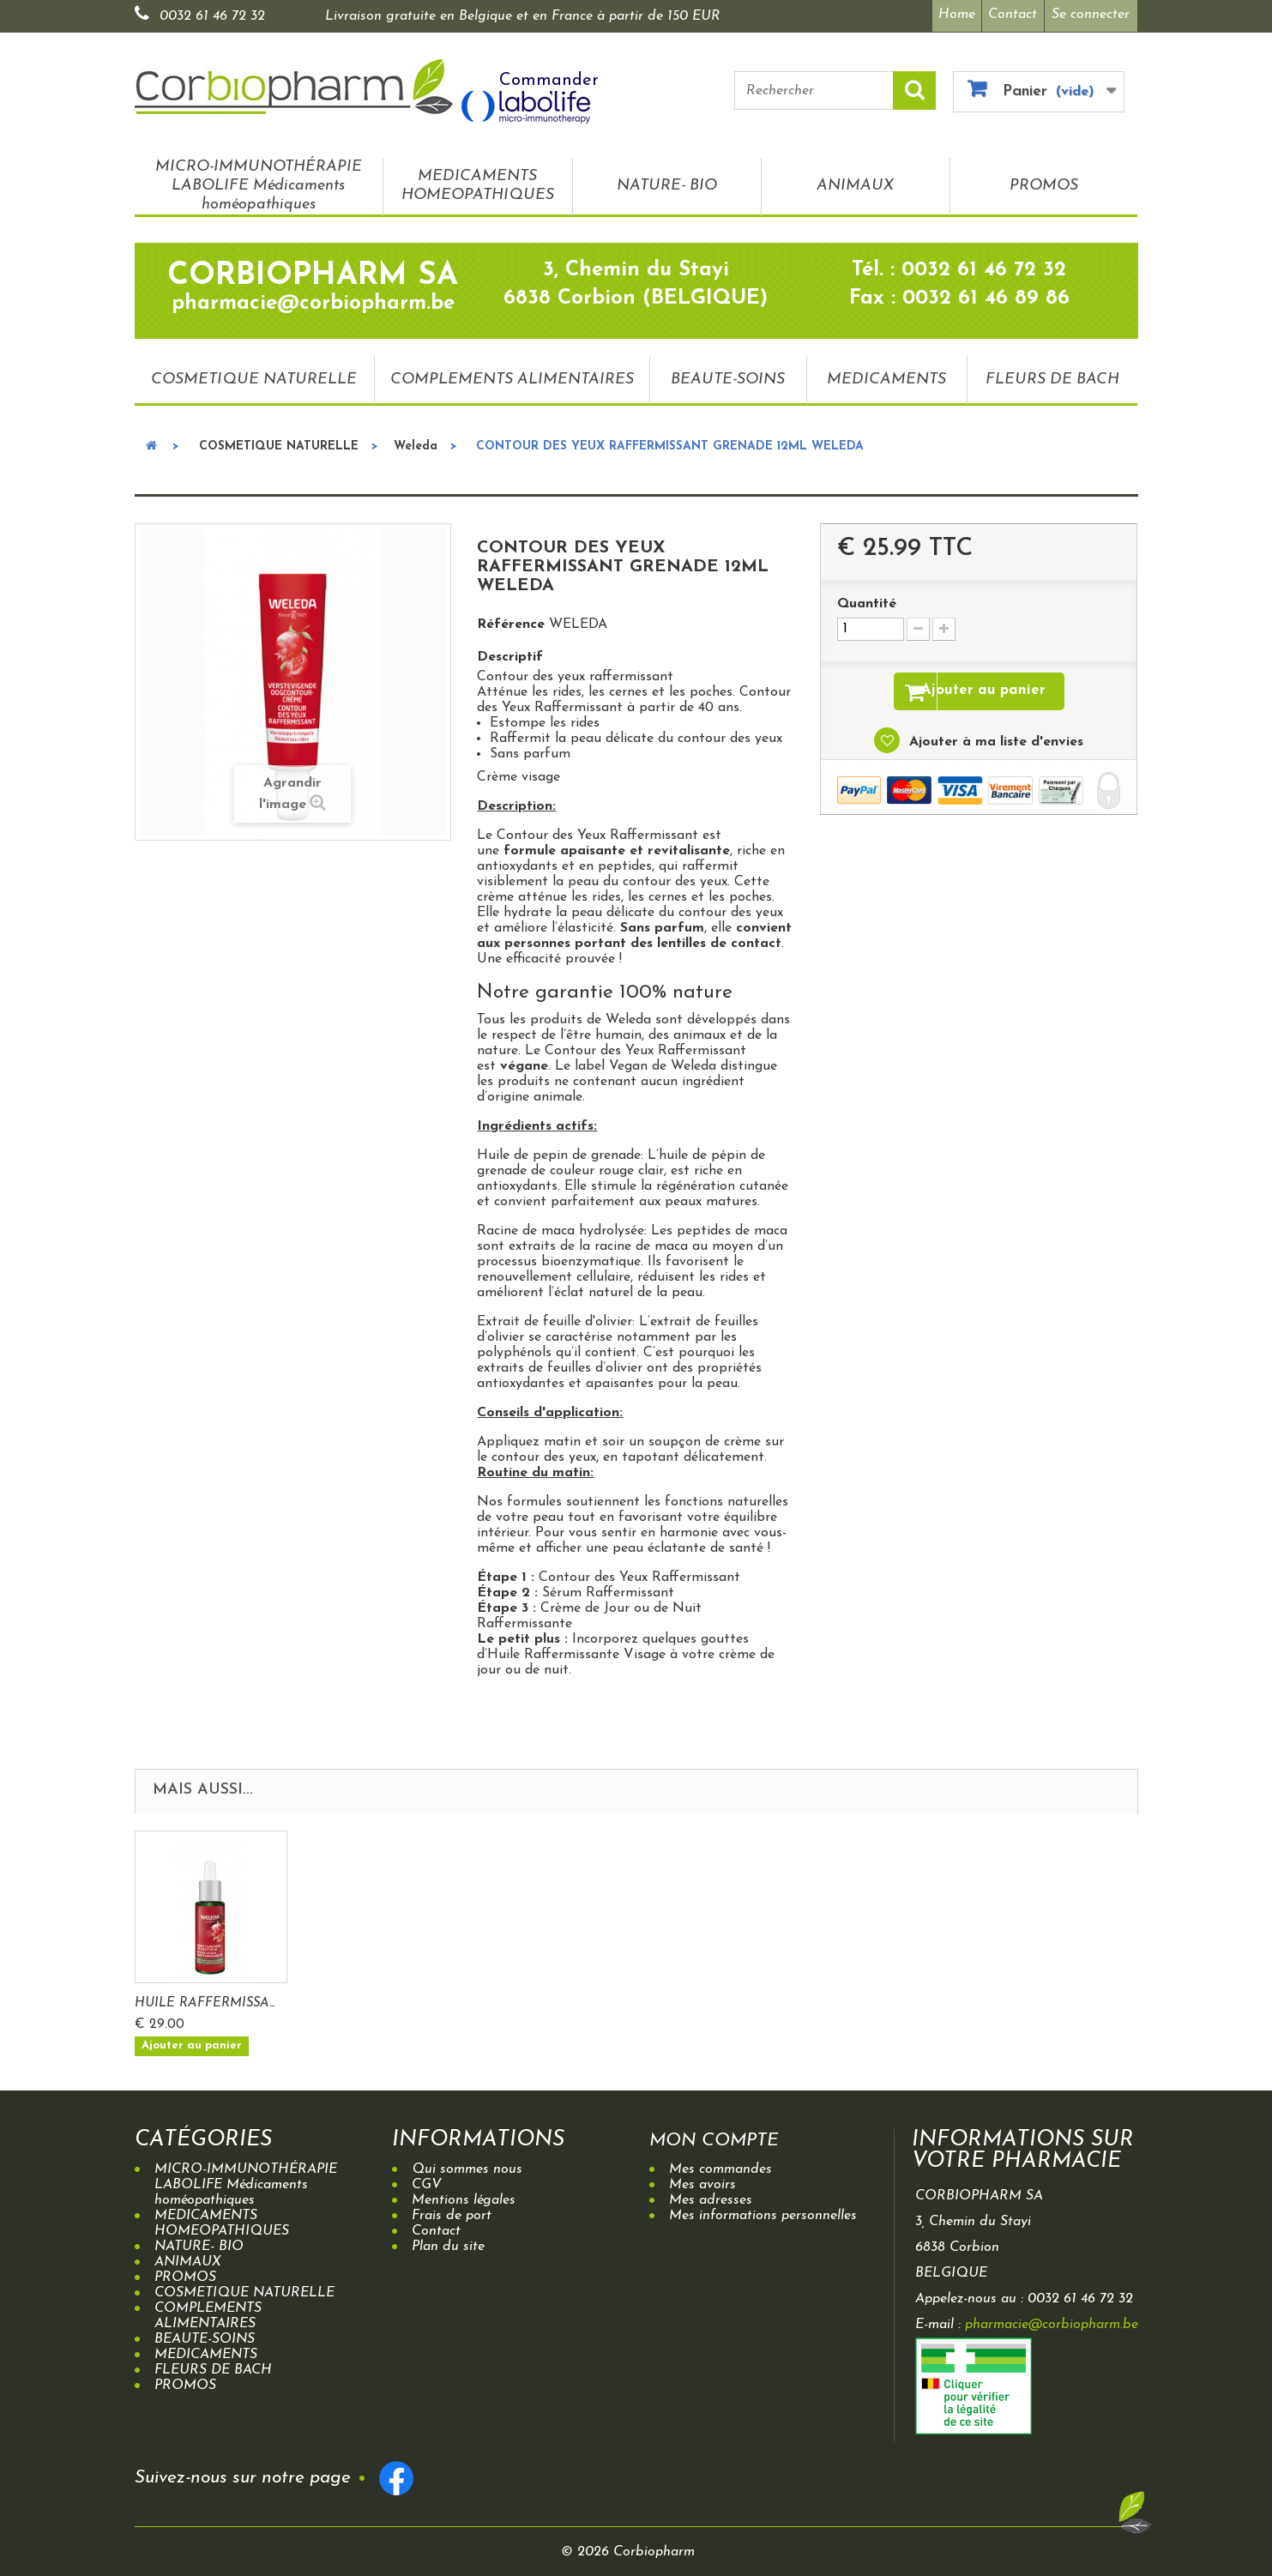 This screenshot has height=2576, width=1272. I want to click on Mentions légales, so click(463, 2195).